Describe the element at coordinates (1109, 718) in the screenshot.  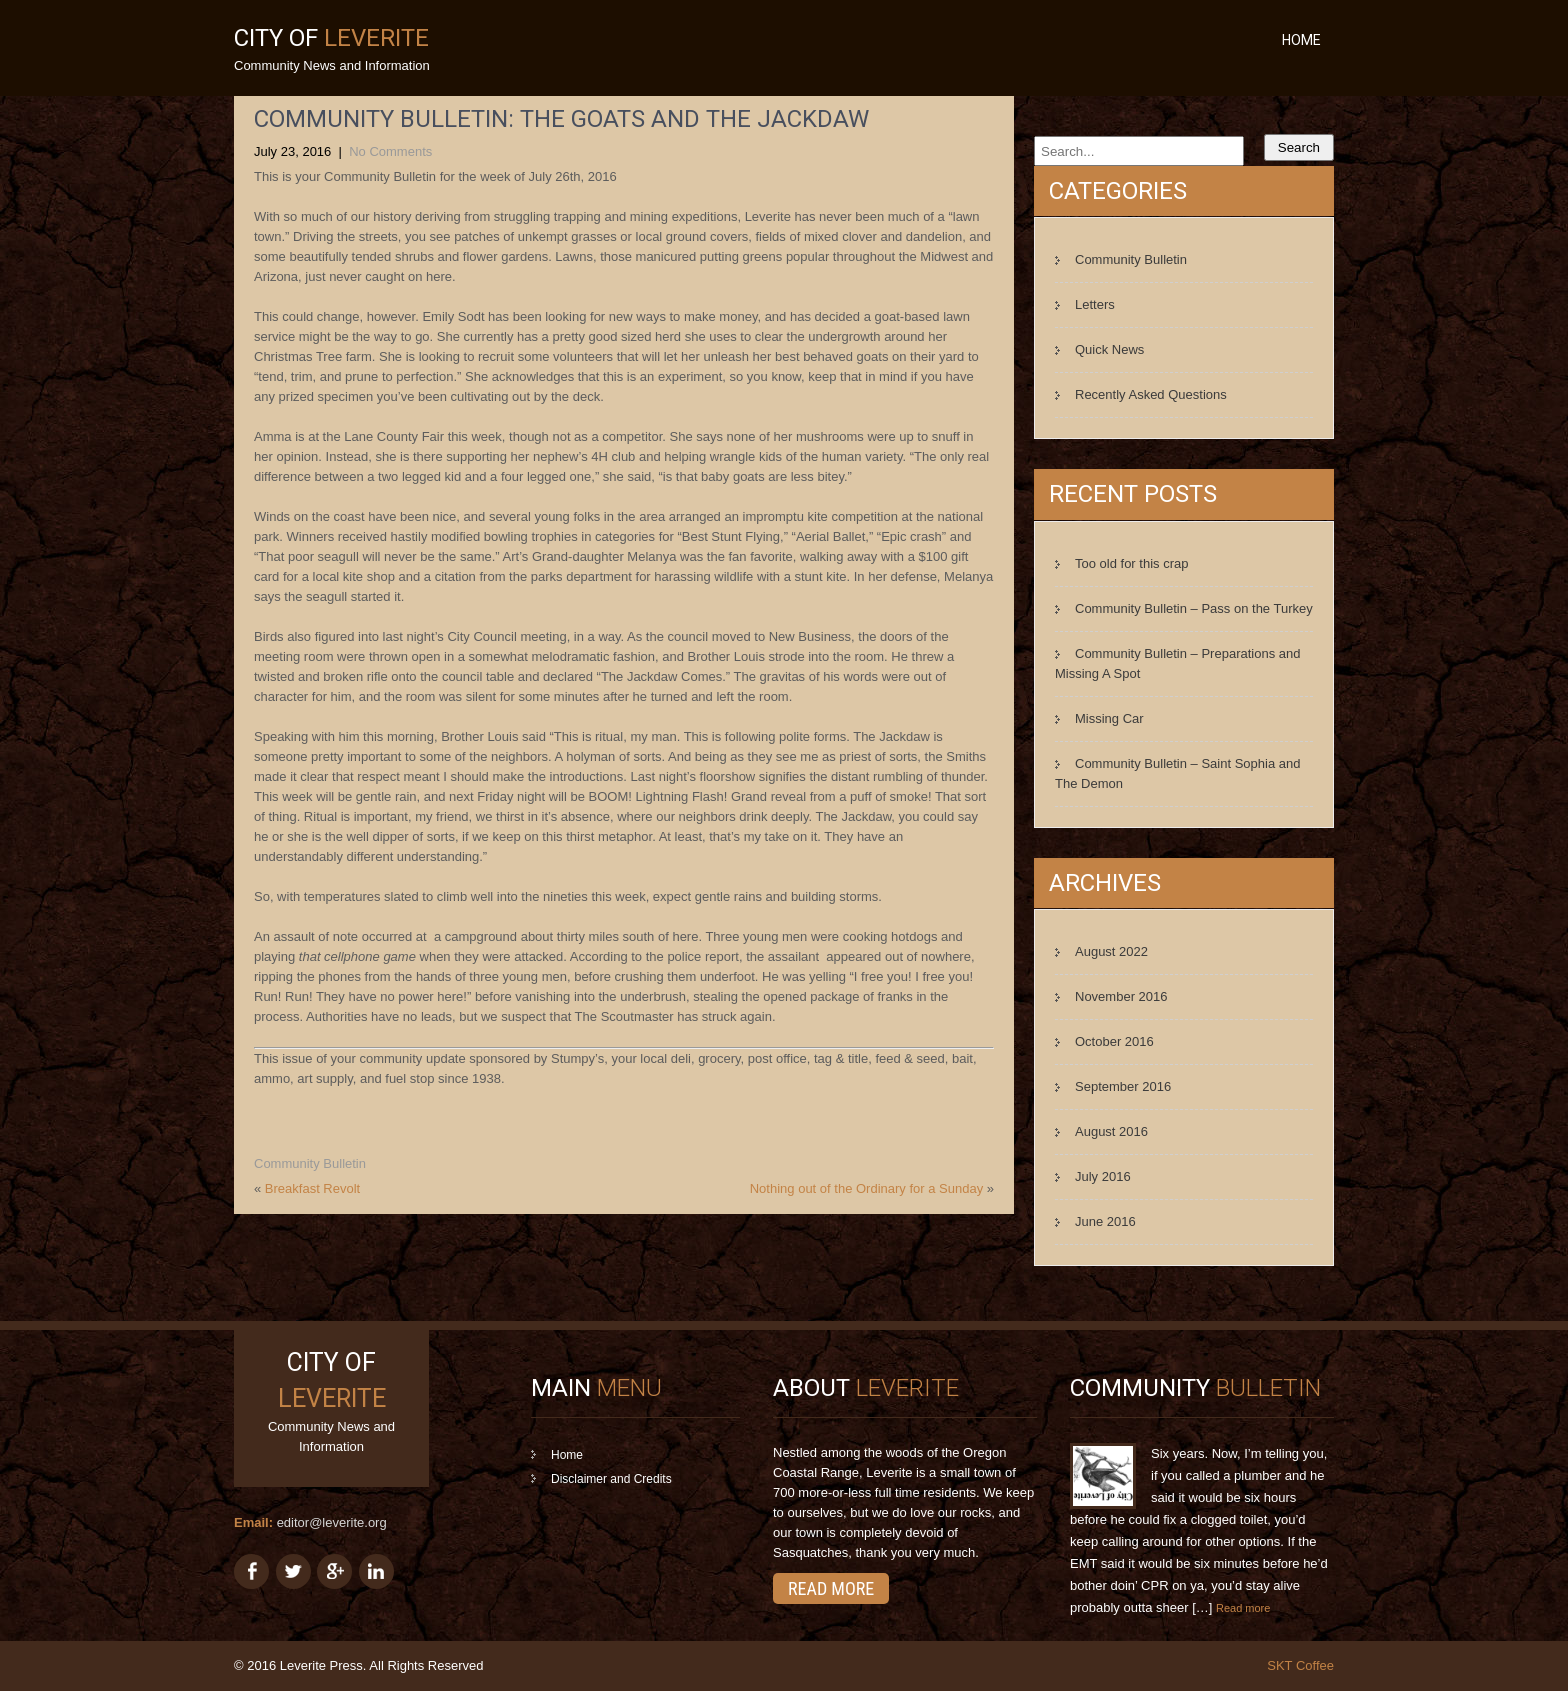
I see `Missing Car` at that location.